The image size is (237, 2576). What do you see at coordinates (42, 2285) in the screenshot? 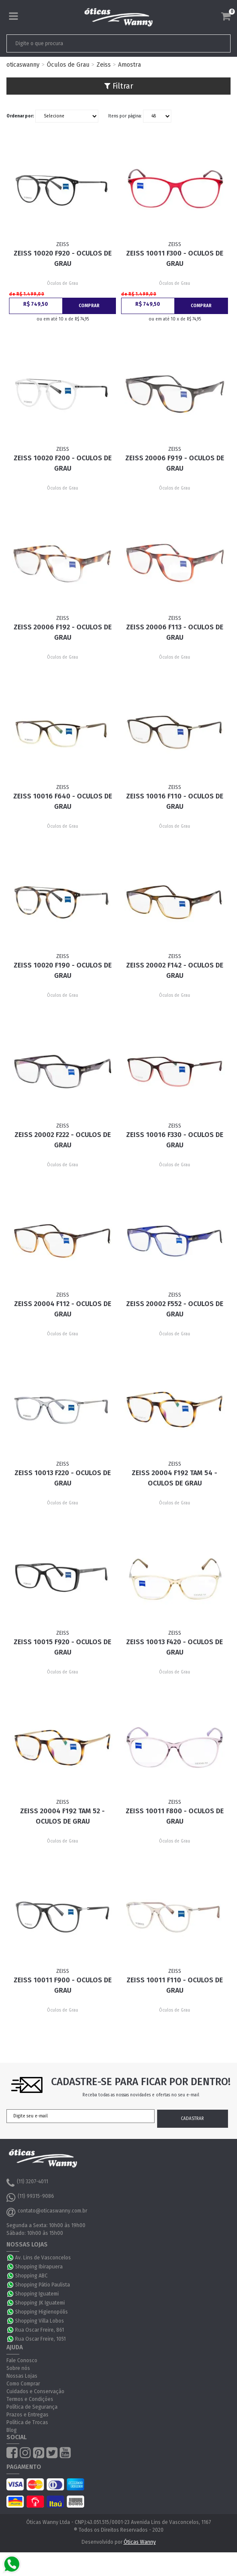
I see `Shopping Pátio Paulista` at bounding box center [42, 2285].